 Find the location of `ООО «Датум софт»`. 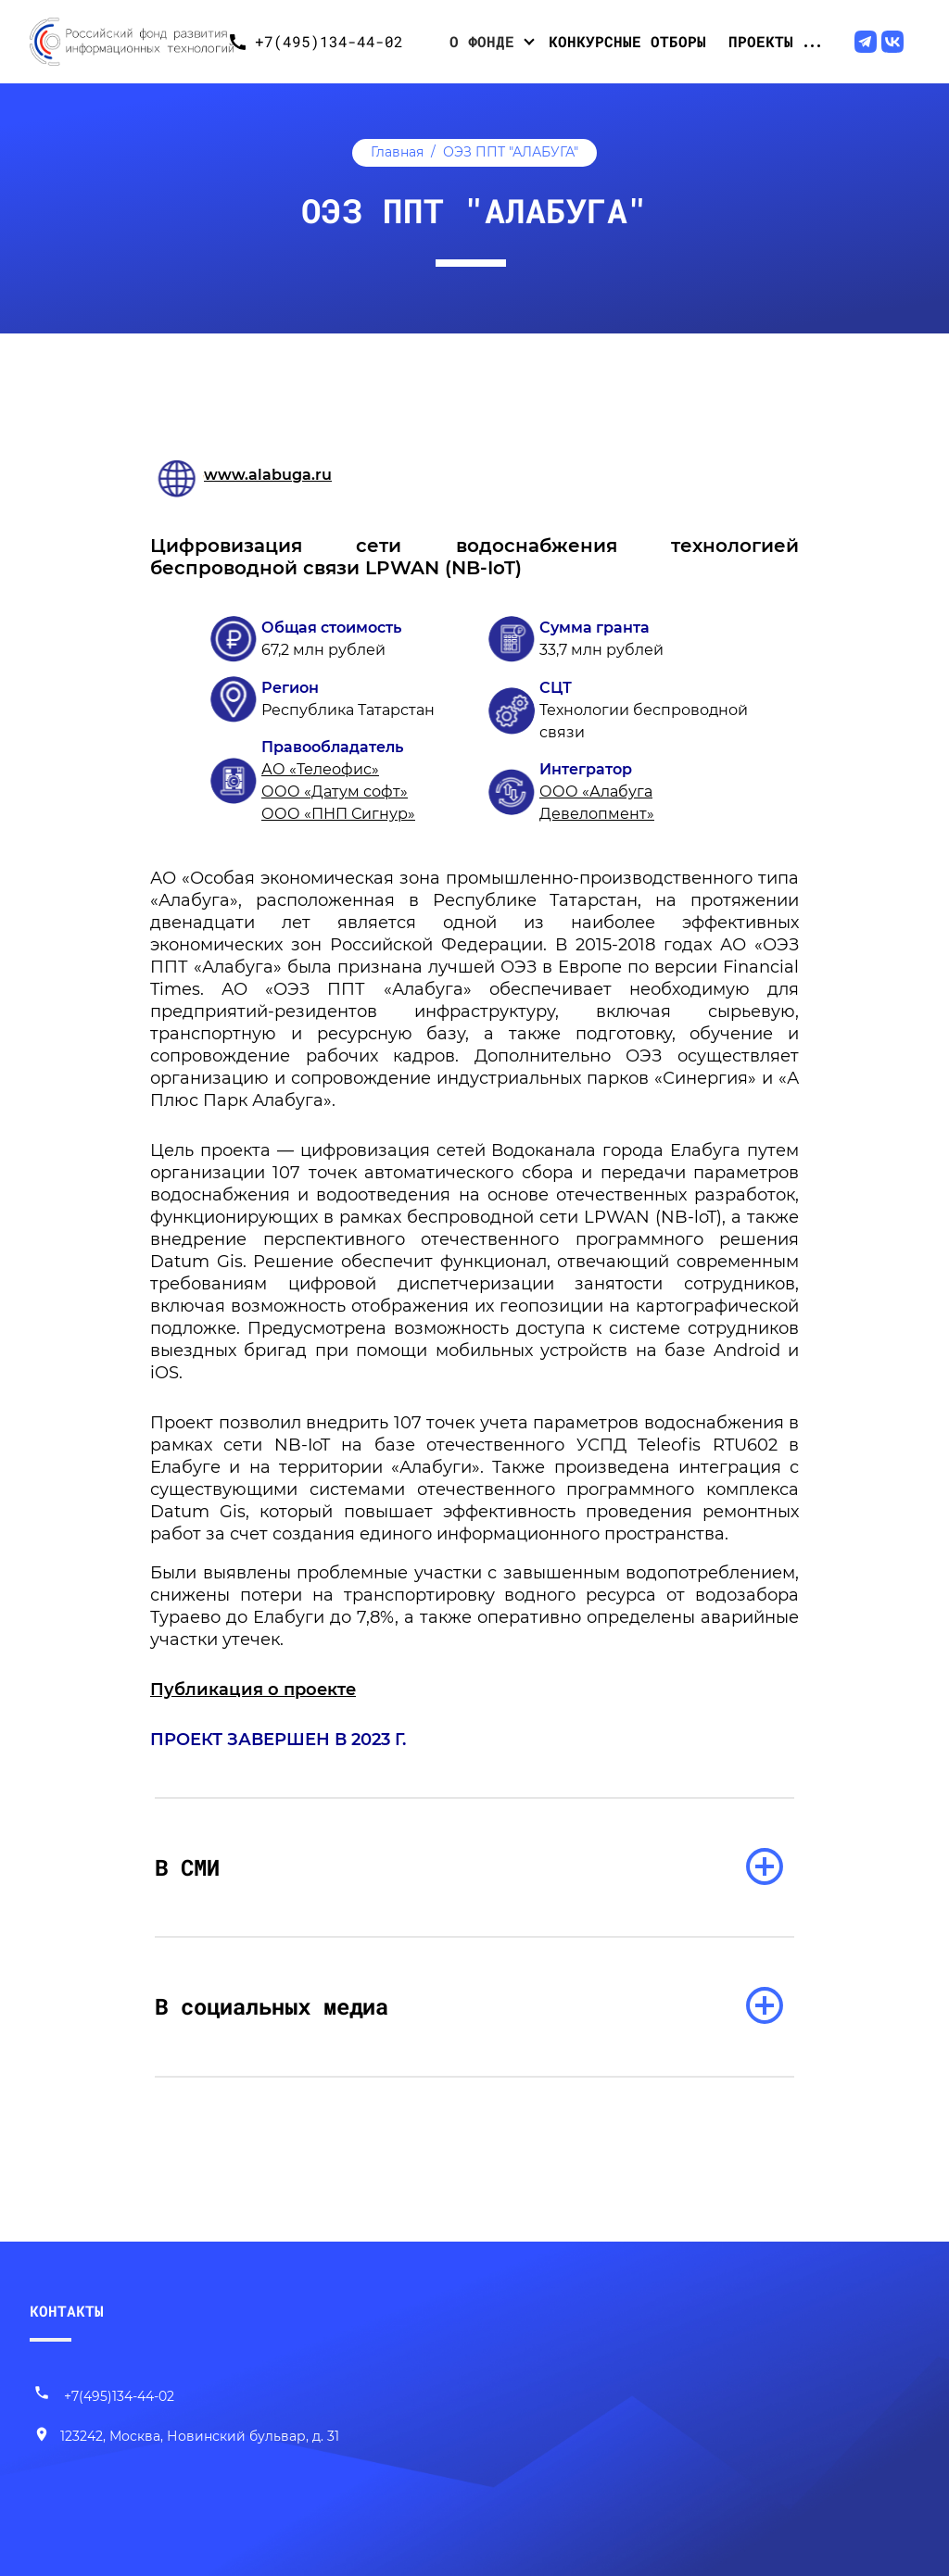

ООО «Датум софт» is located at coordinates (334, 791).